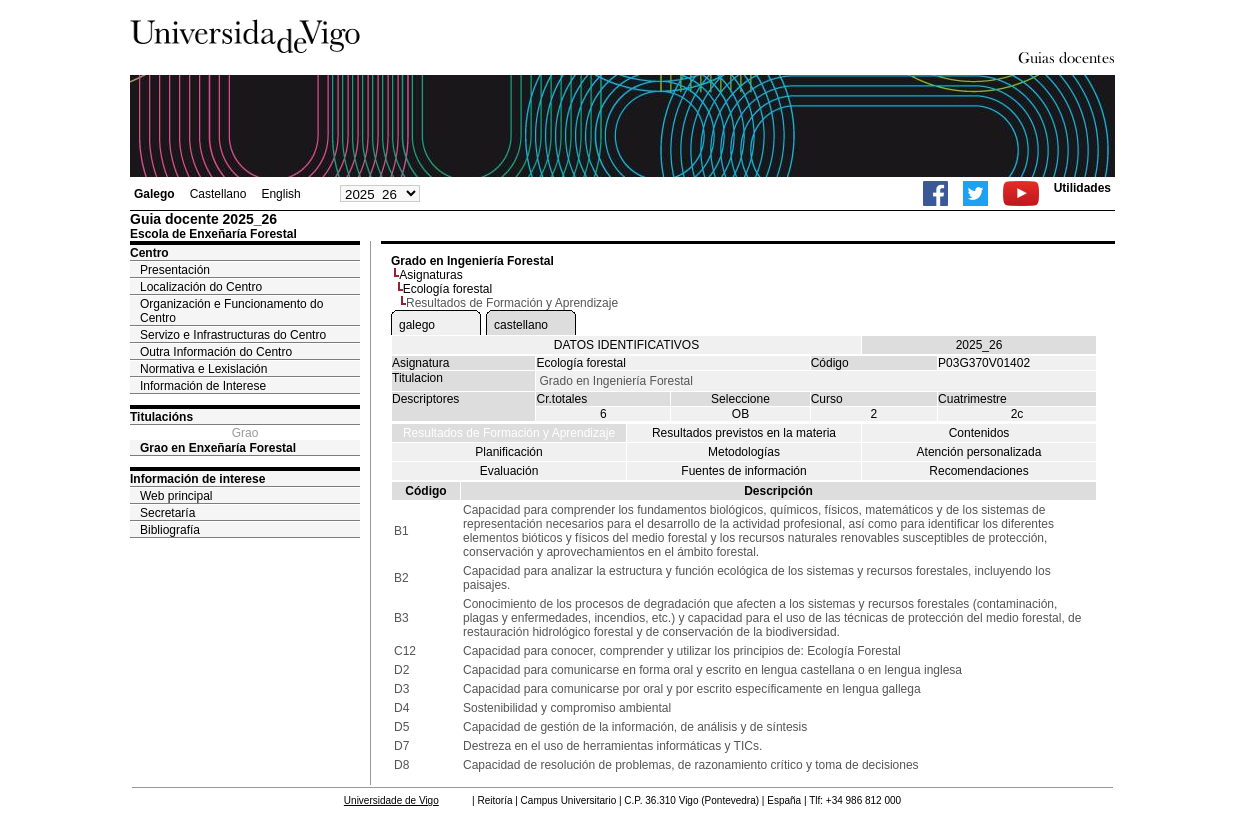  I want to click on Evaluación, so click(509, 471).